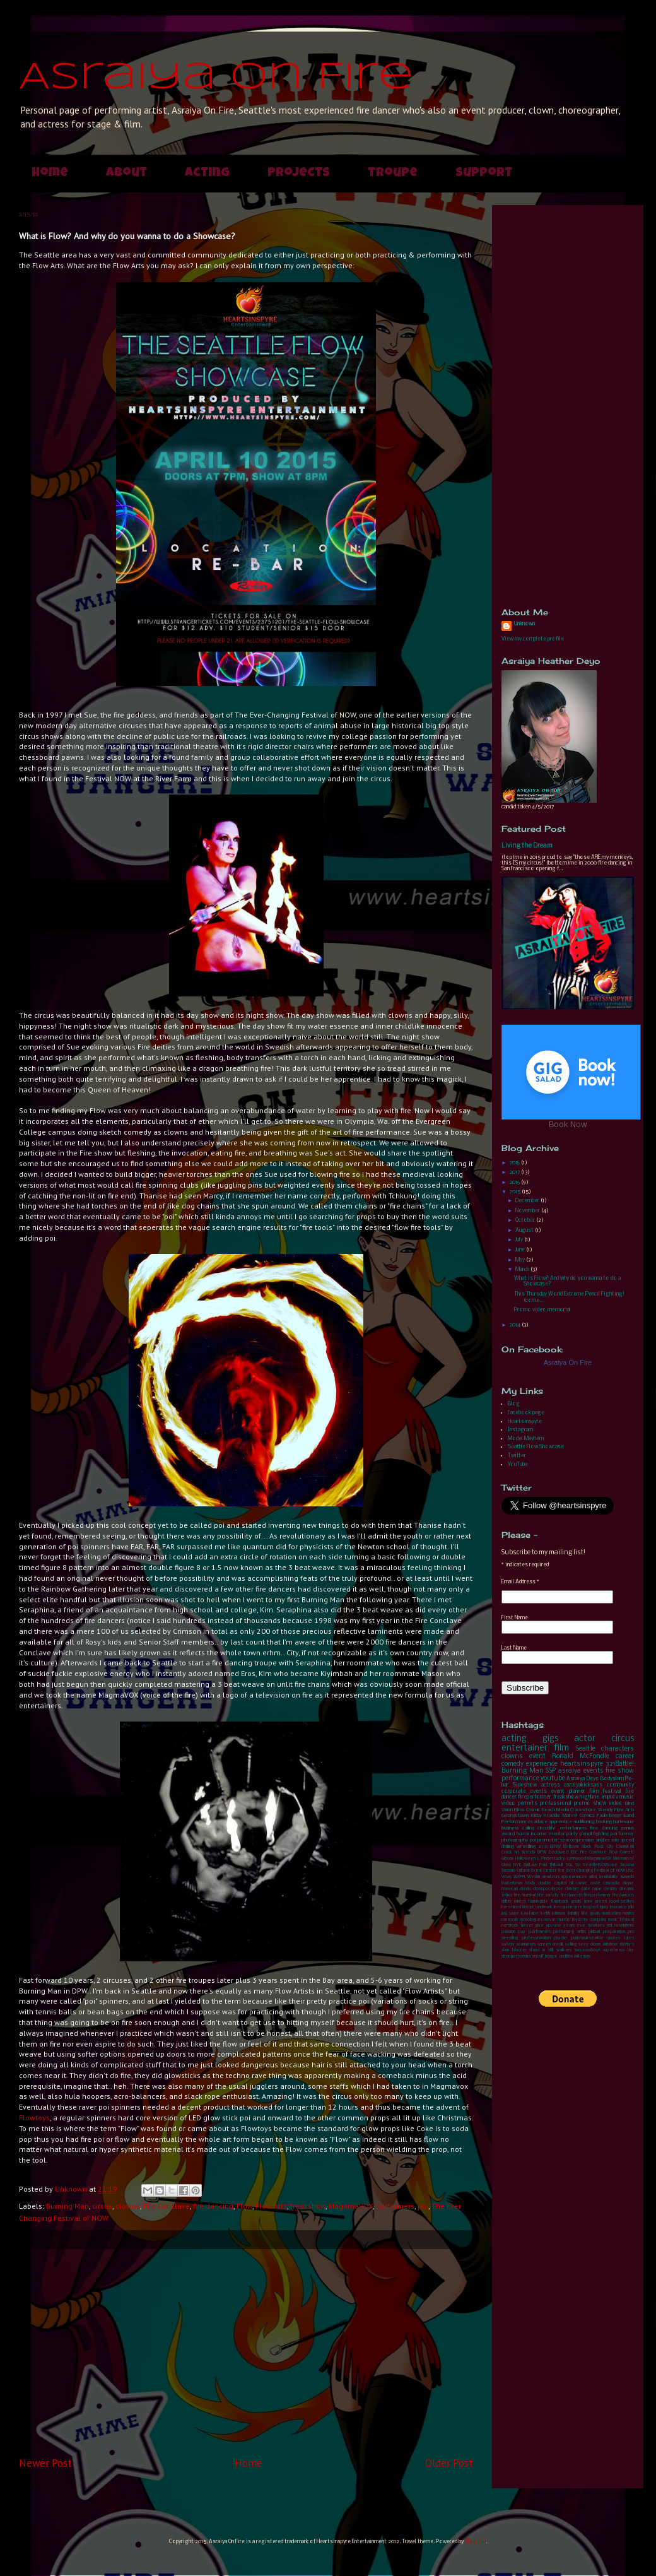  I want to click on stan blacker, so click(514, 1950).